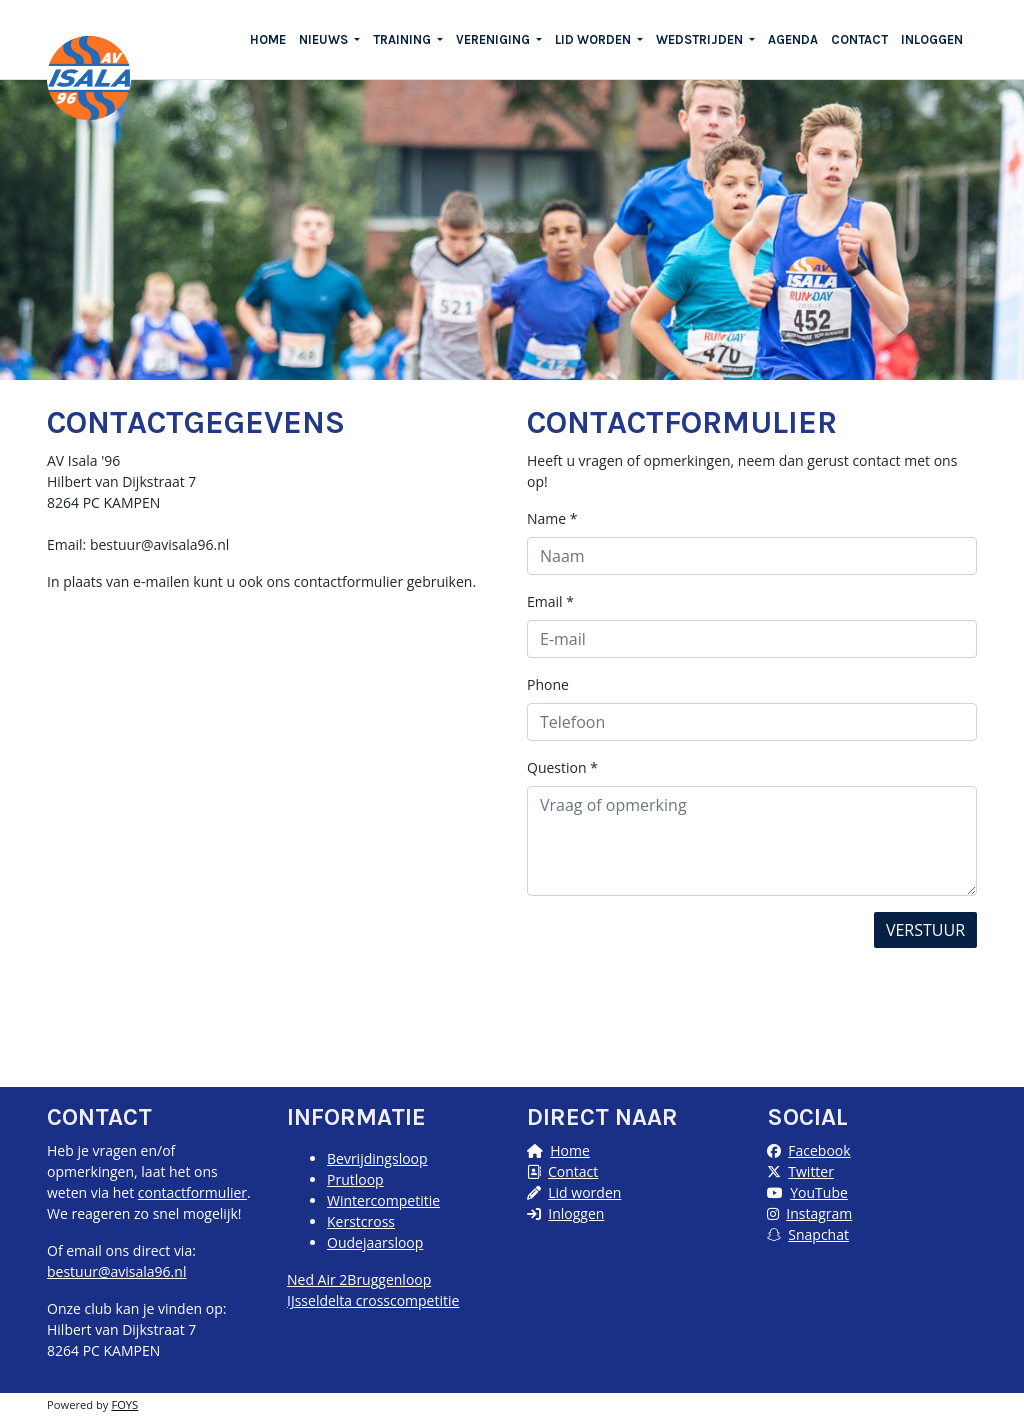 This screenshot has width=1024, height=1416. Describe the element at coordinates (548, 684) in the screenshot. I see `Phone` at that location.